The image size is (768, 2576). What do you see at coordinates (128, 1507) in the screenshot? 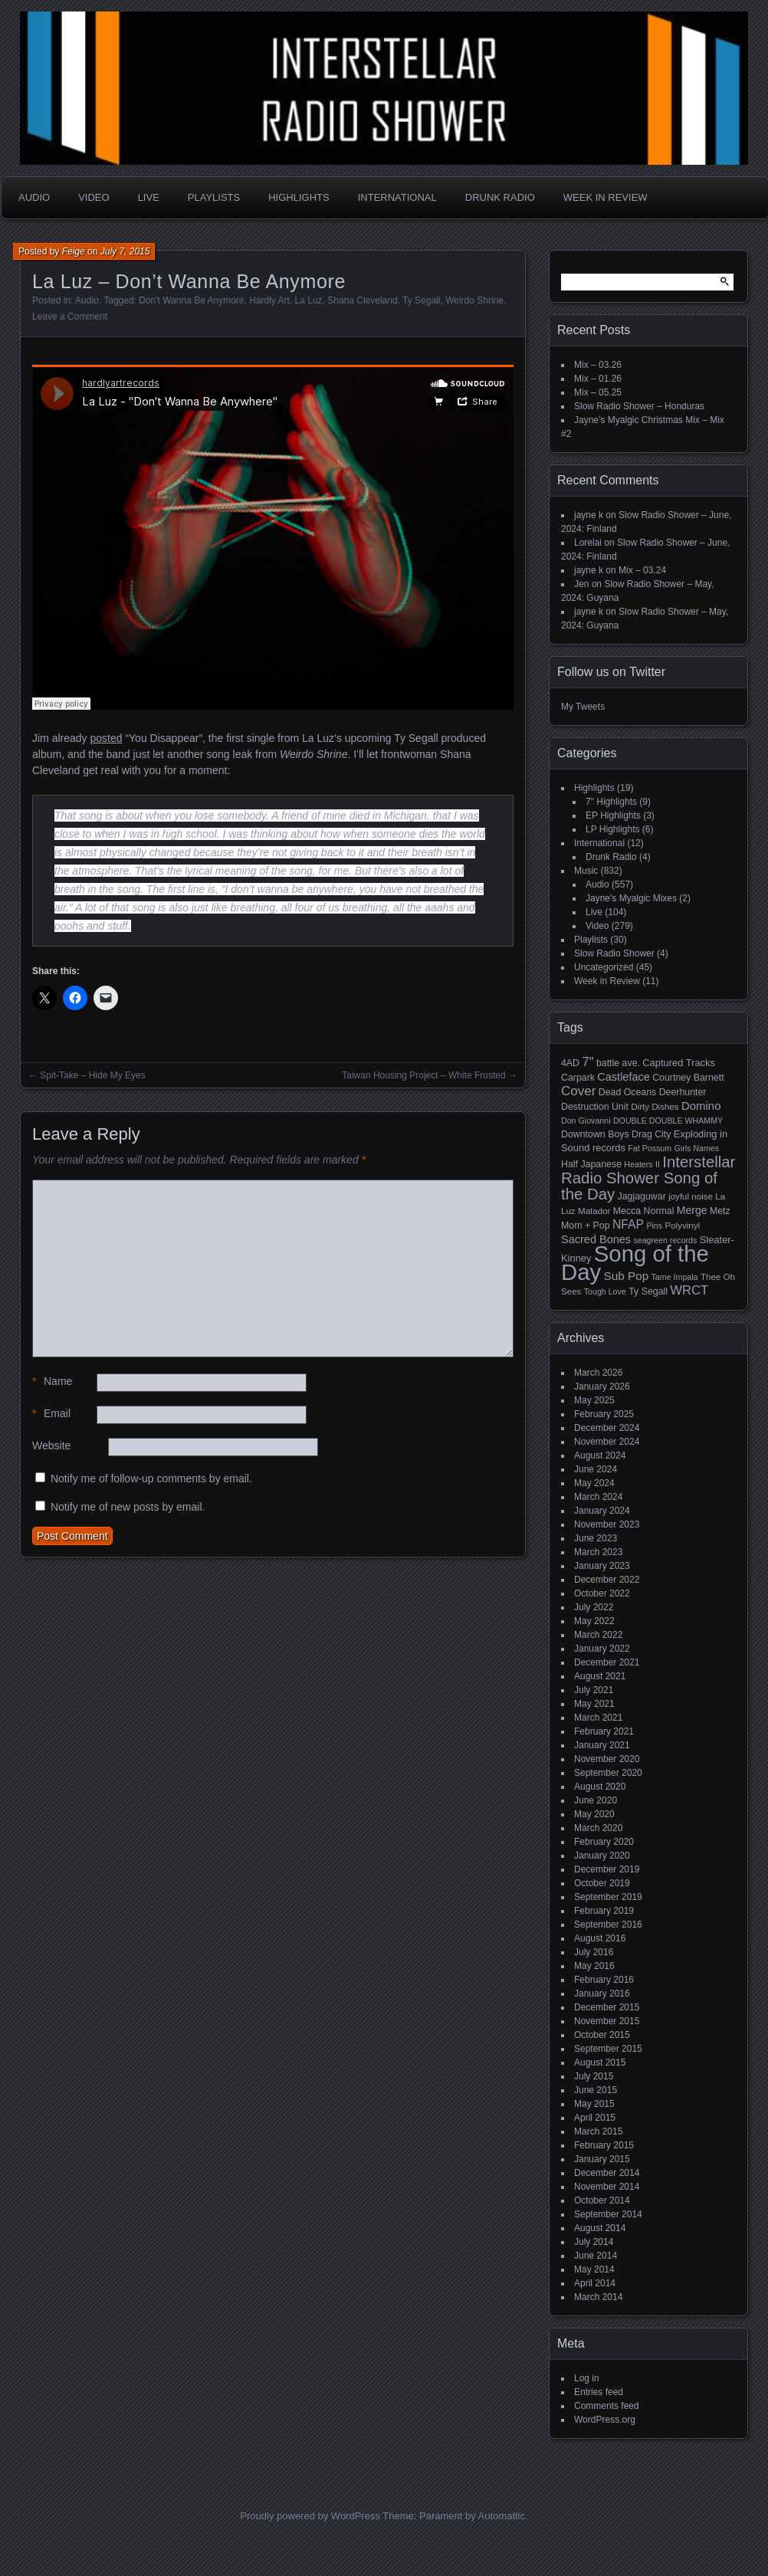
I see `Notify me of new posts by email.` at bounding box center [128, 1507].